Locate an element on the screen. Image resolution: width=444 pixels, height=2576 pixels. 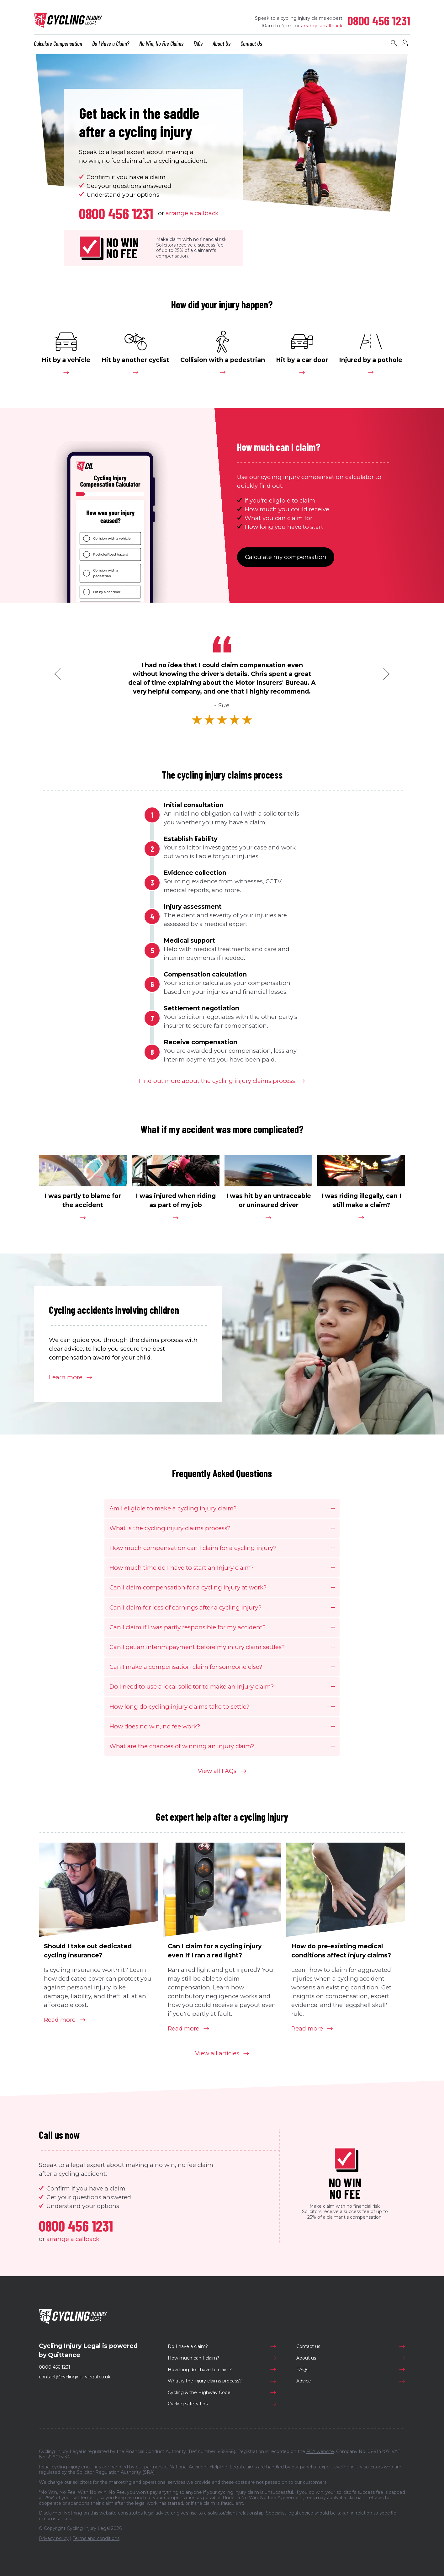
Privacy policy is located at coordinates (54, 2538).